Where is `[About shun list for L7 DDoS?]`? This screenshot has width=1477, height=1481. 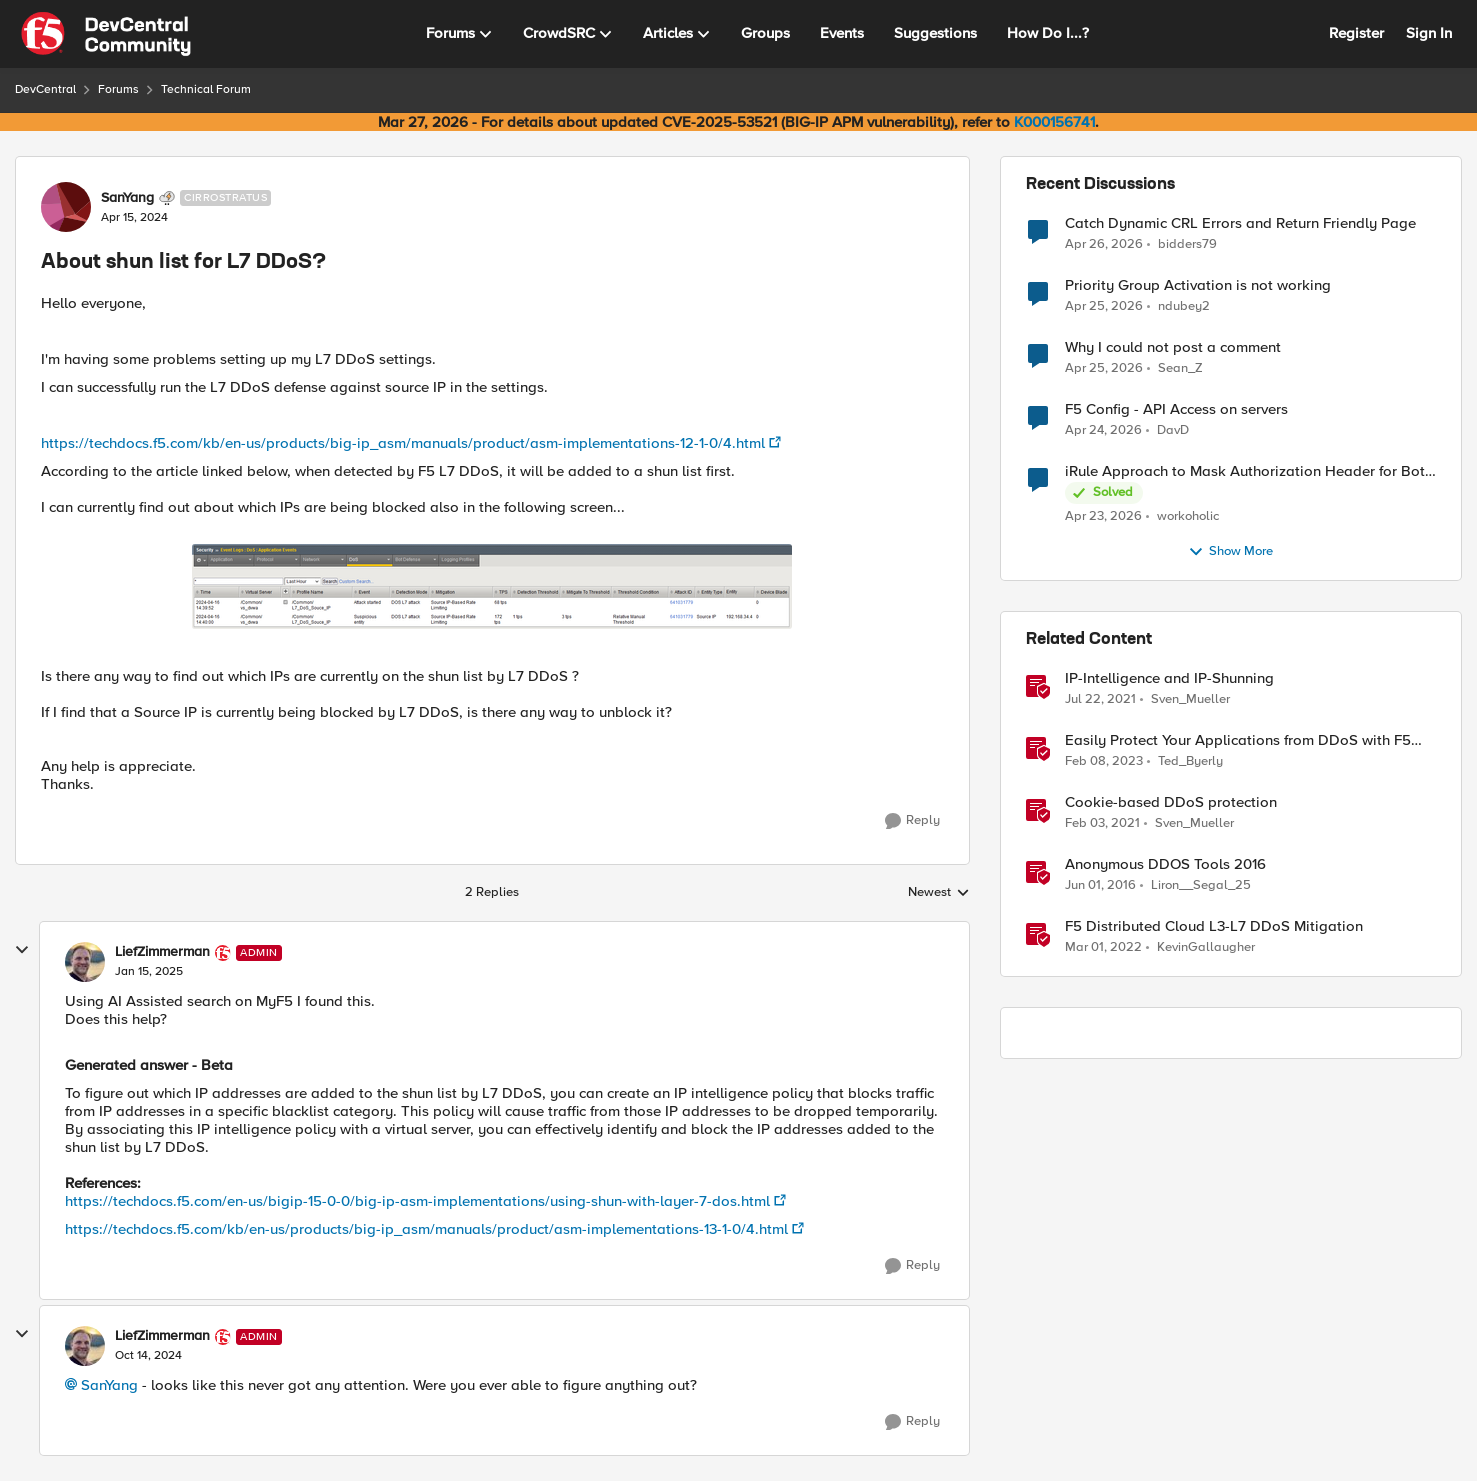 [About shun list for L7 DDoS?] is located at coordinates (149, 972).